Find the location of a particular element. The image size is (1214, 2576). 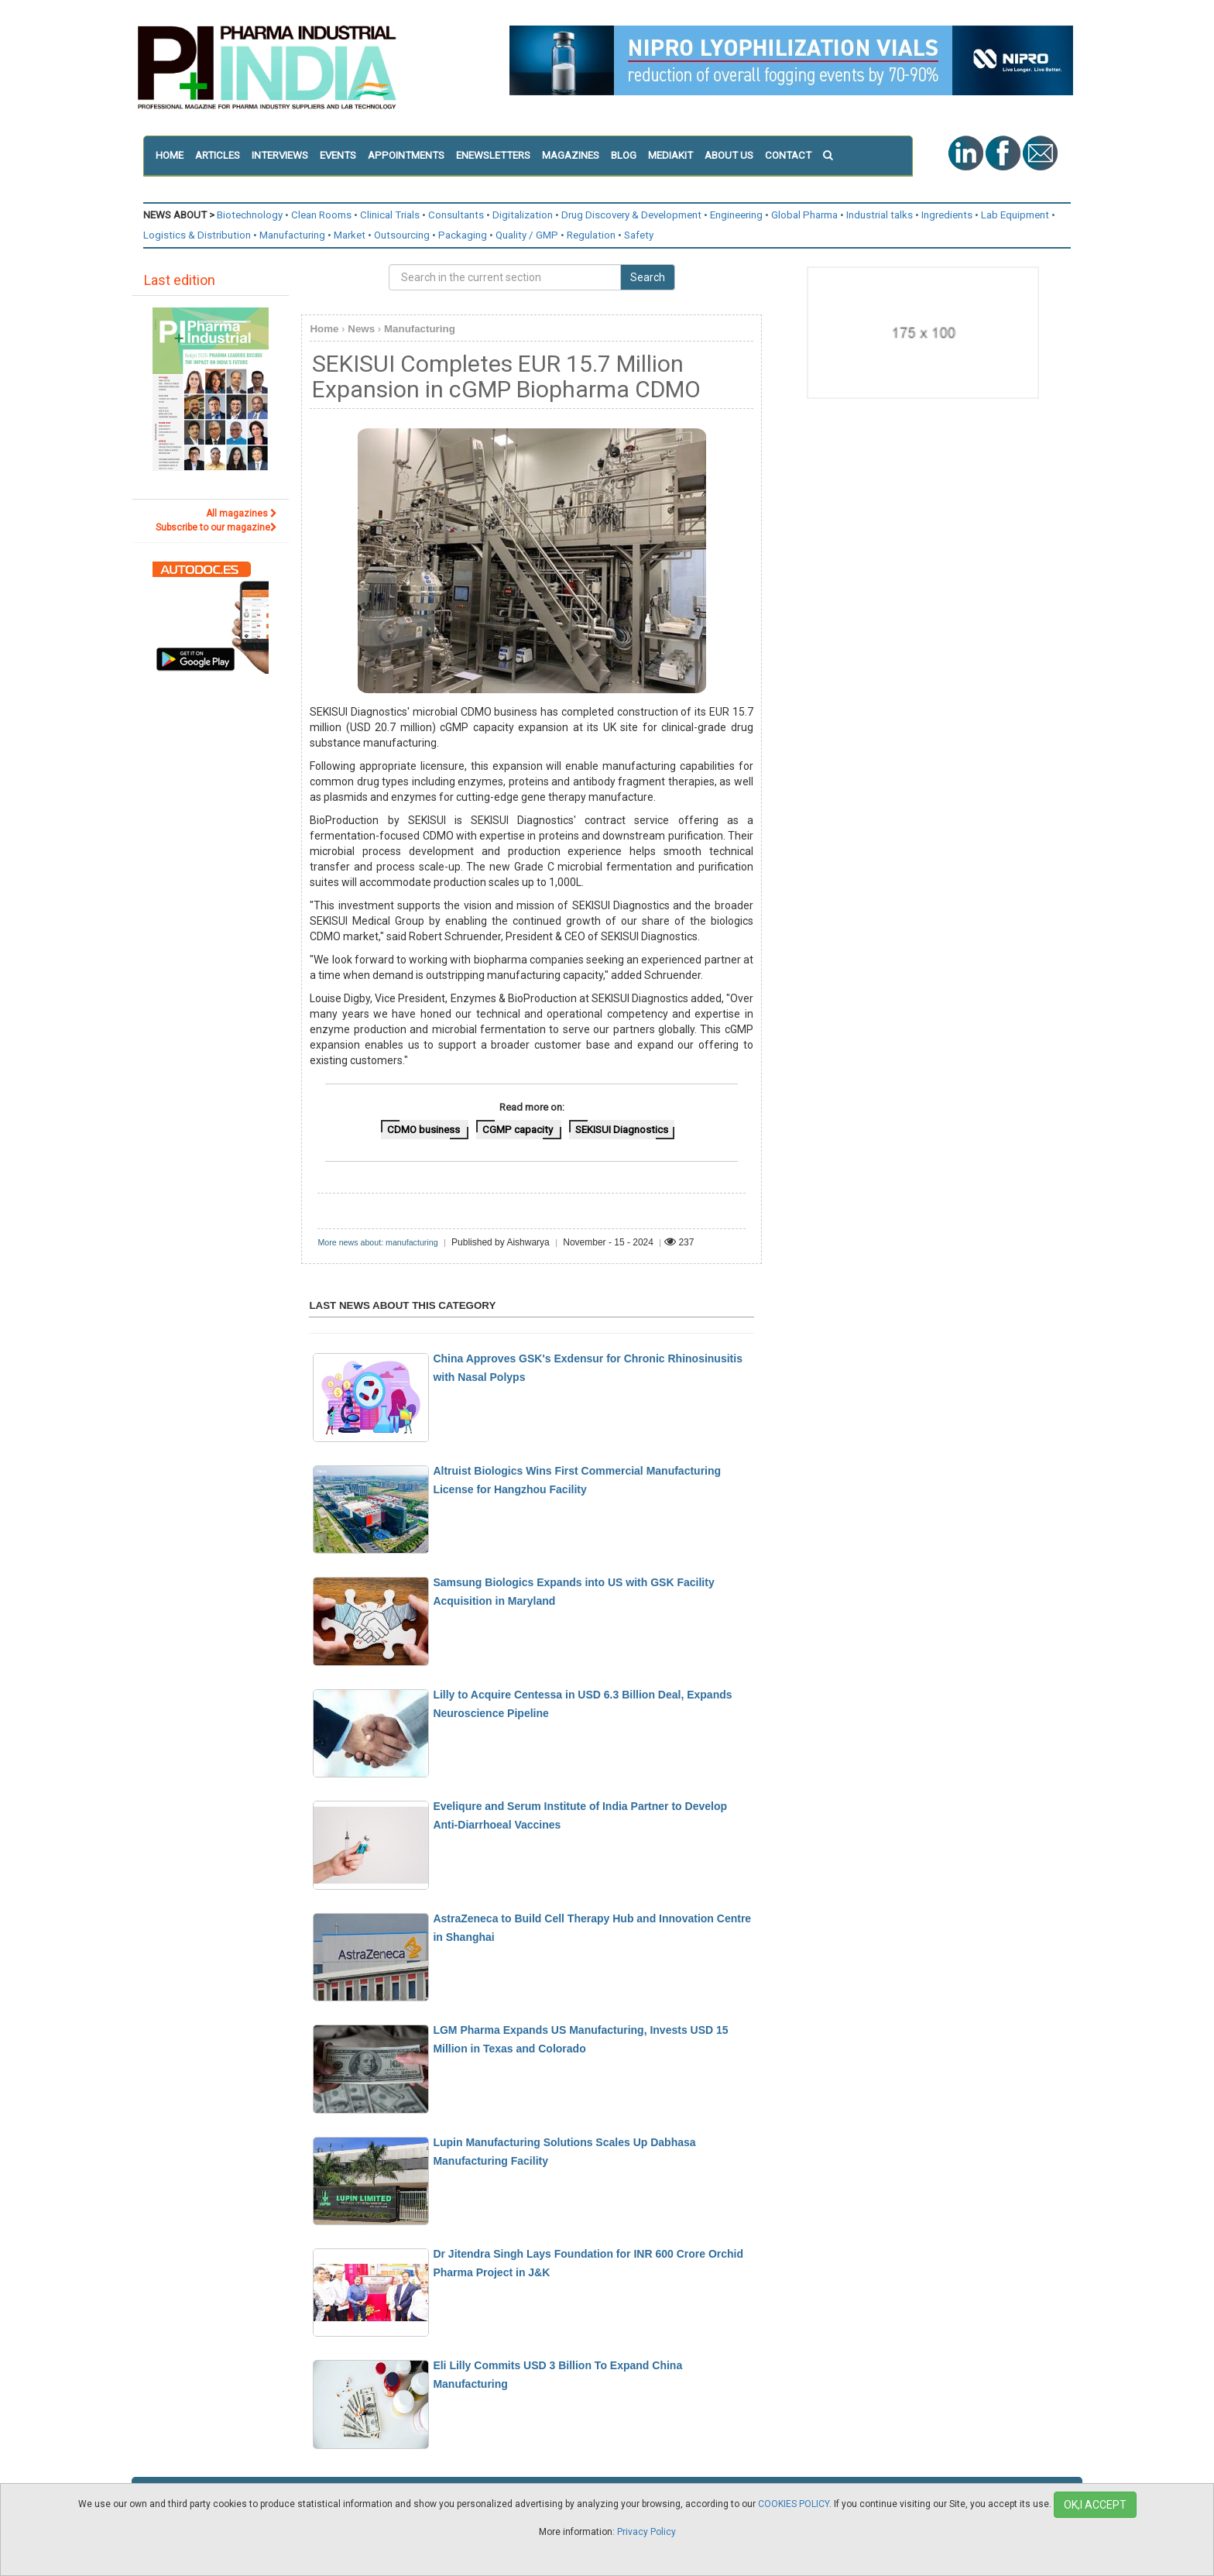

MAGAZINES is located at coordinates (570, 155).